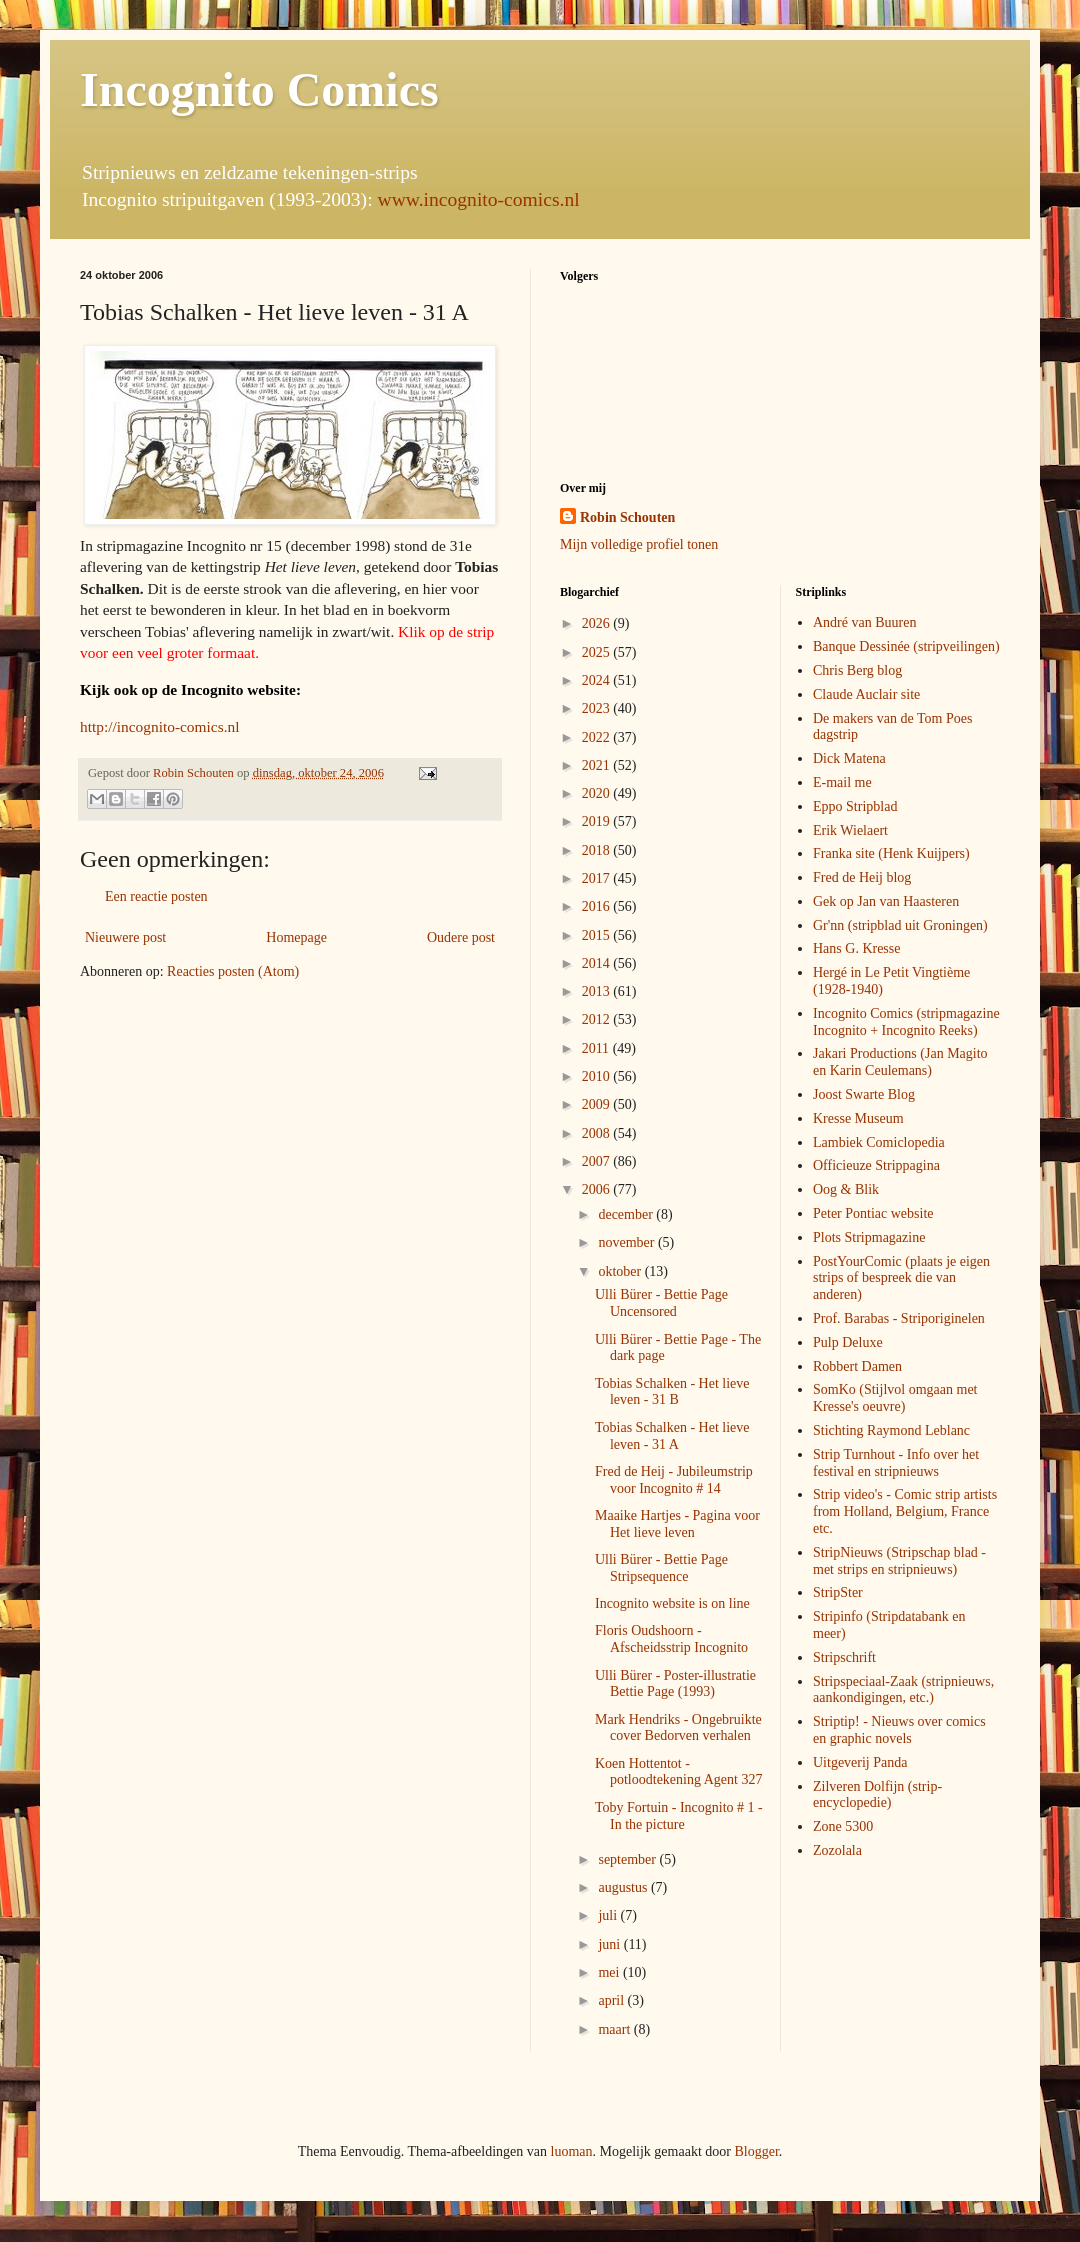 This screenshot has height=2242, width=1080. What do you see at coordinates (672, 1436) in the screenshot?
I see `Tobias Schalken - Het lieve leven - 31 A` at bounding box center [672, 1436].